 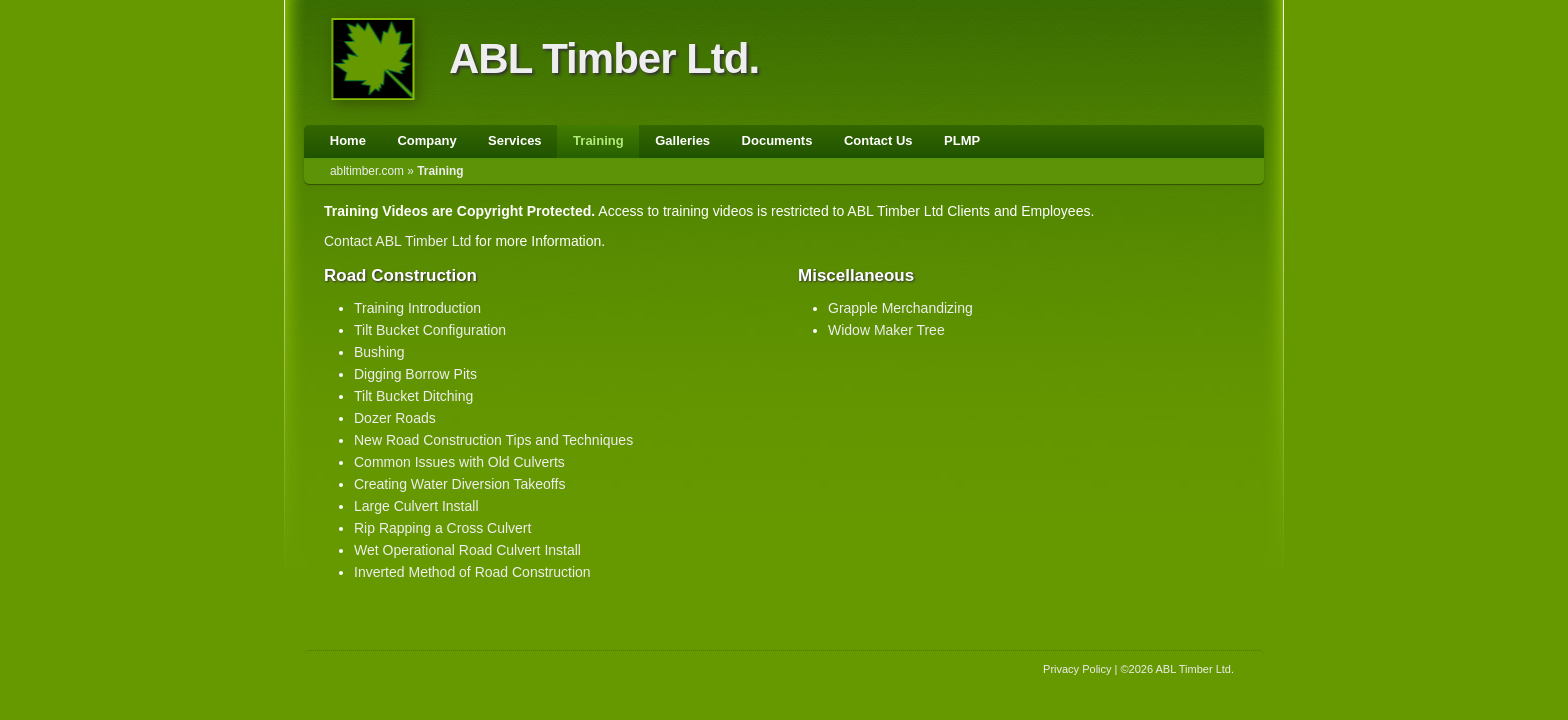 What do you see at coordinates (777, 140) in the screenshot?
I see `Documents` at bounding box center [777, 140].